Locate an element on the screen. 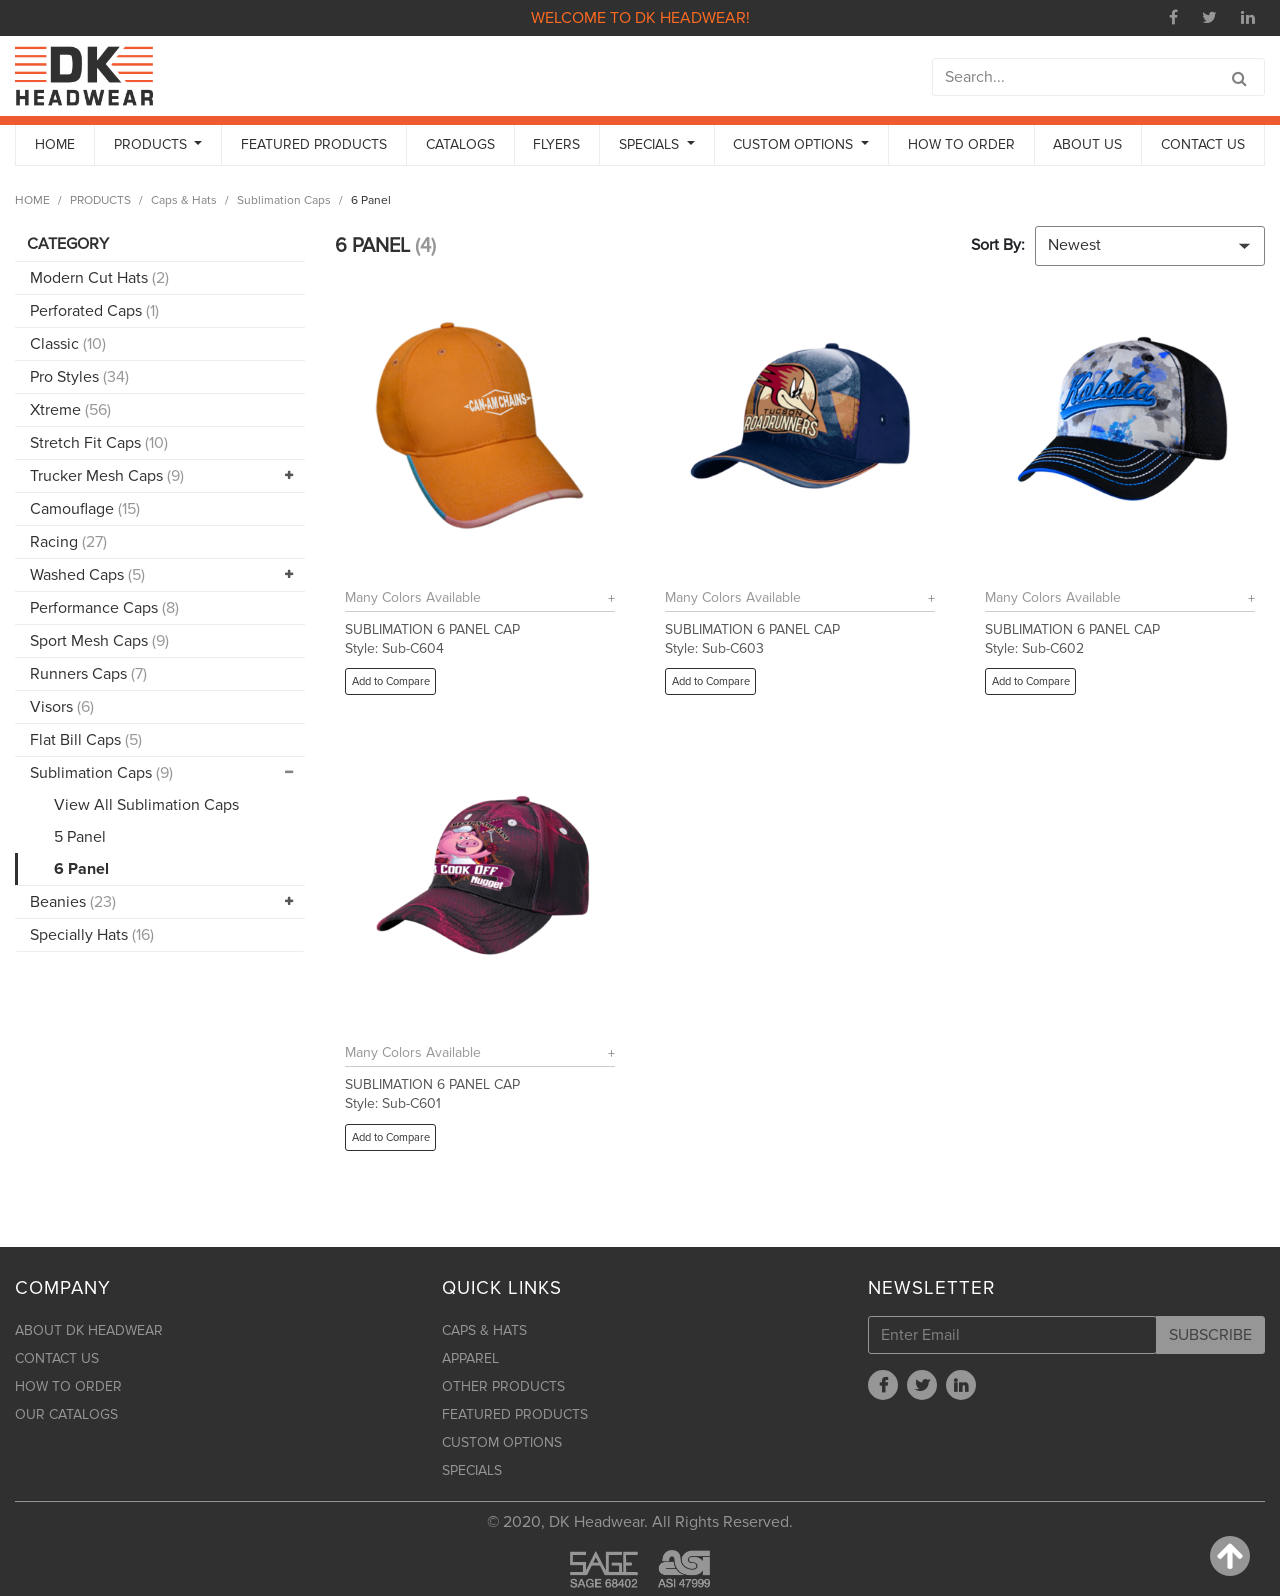 The image size is (1280, 1596). Flat Bill Caps is located at coordinates (86, 740).